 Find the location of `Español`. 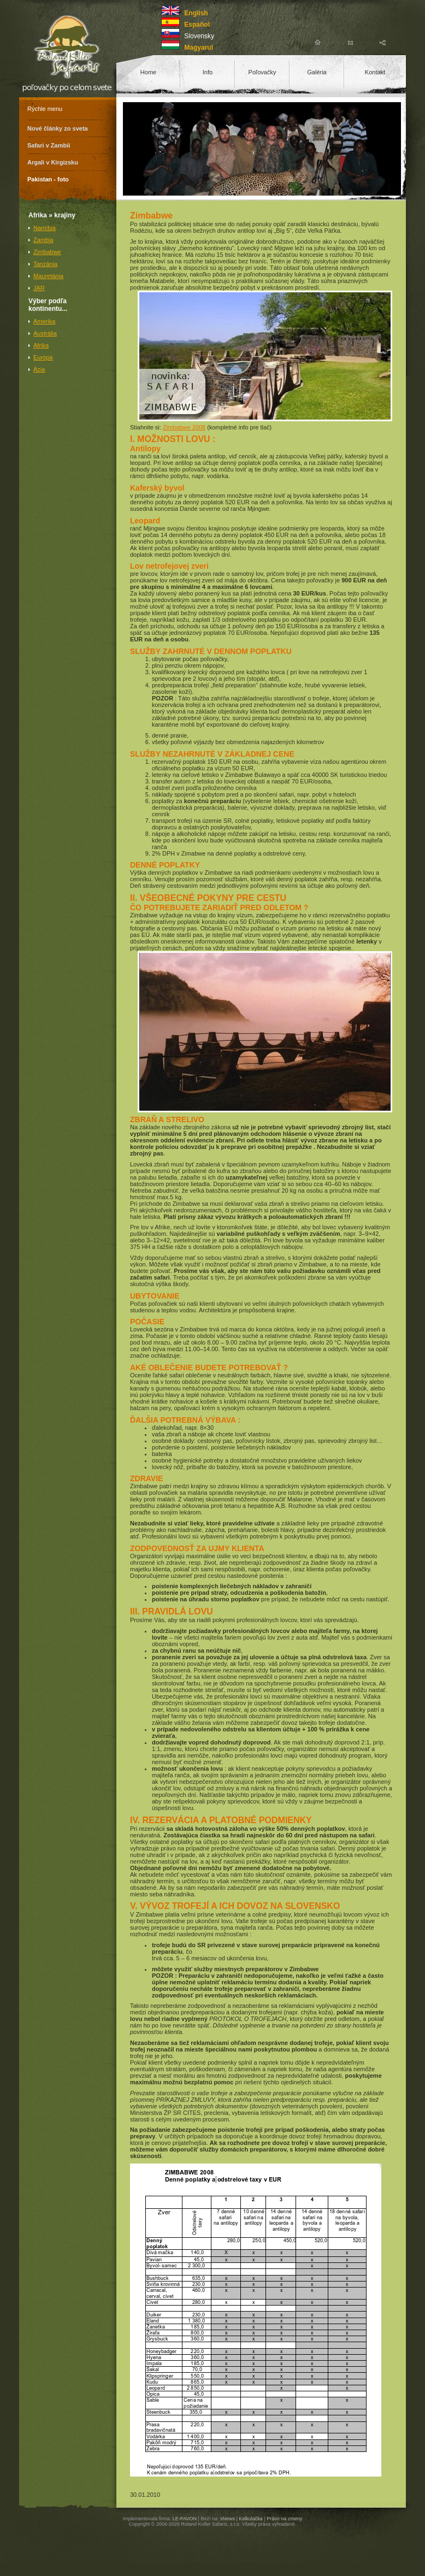

Español is located at coordinates (197, 24).